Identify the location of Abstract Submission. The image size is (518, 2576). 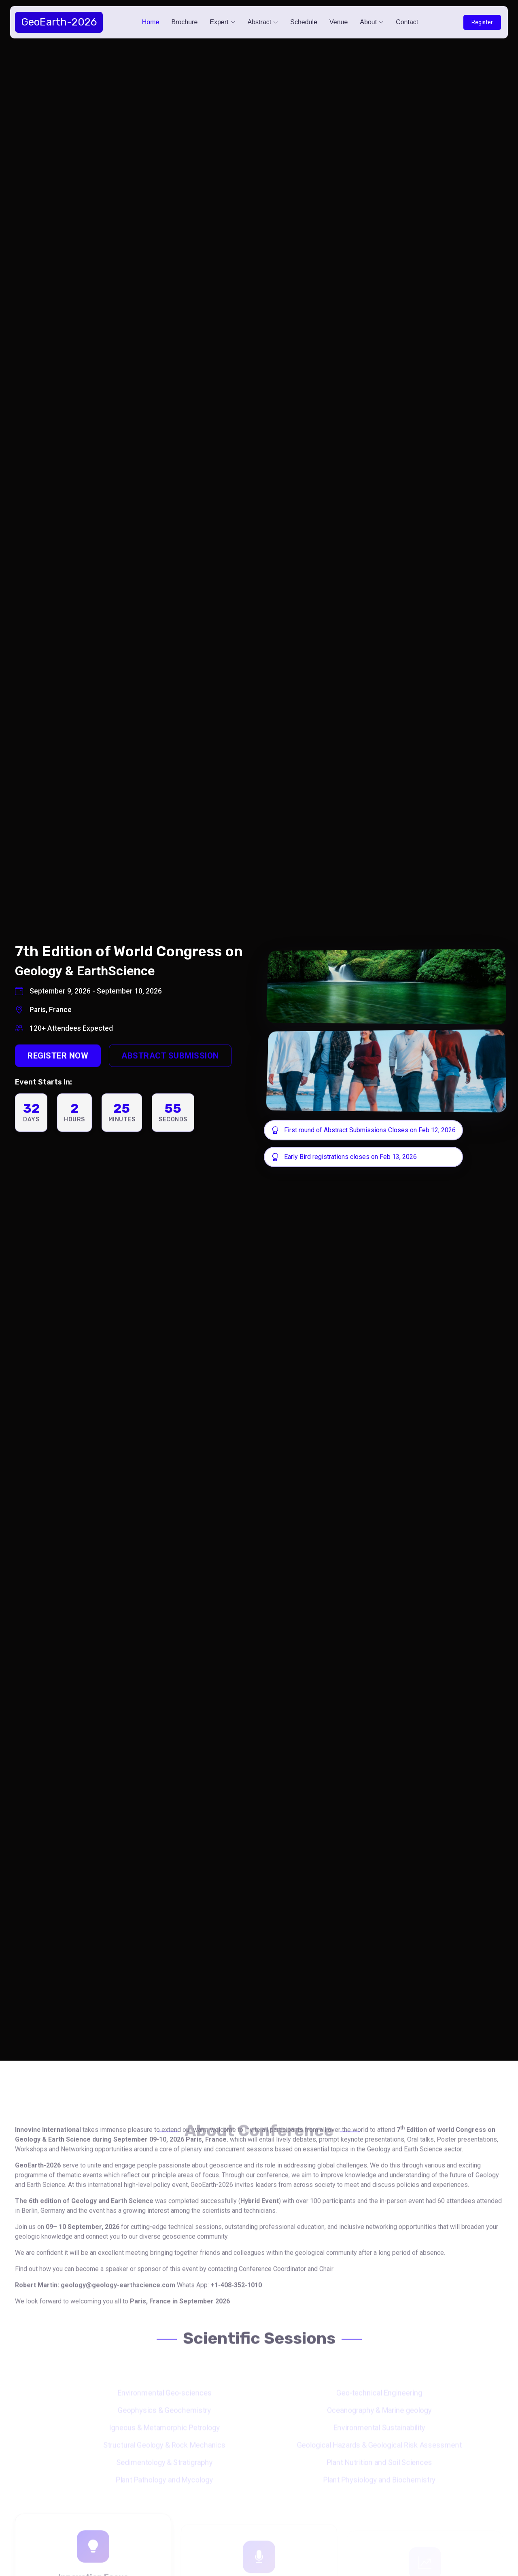
(169, 1078).